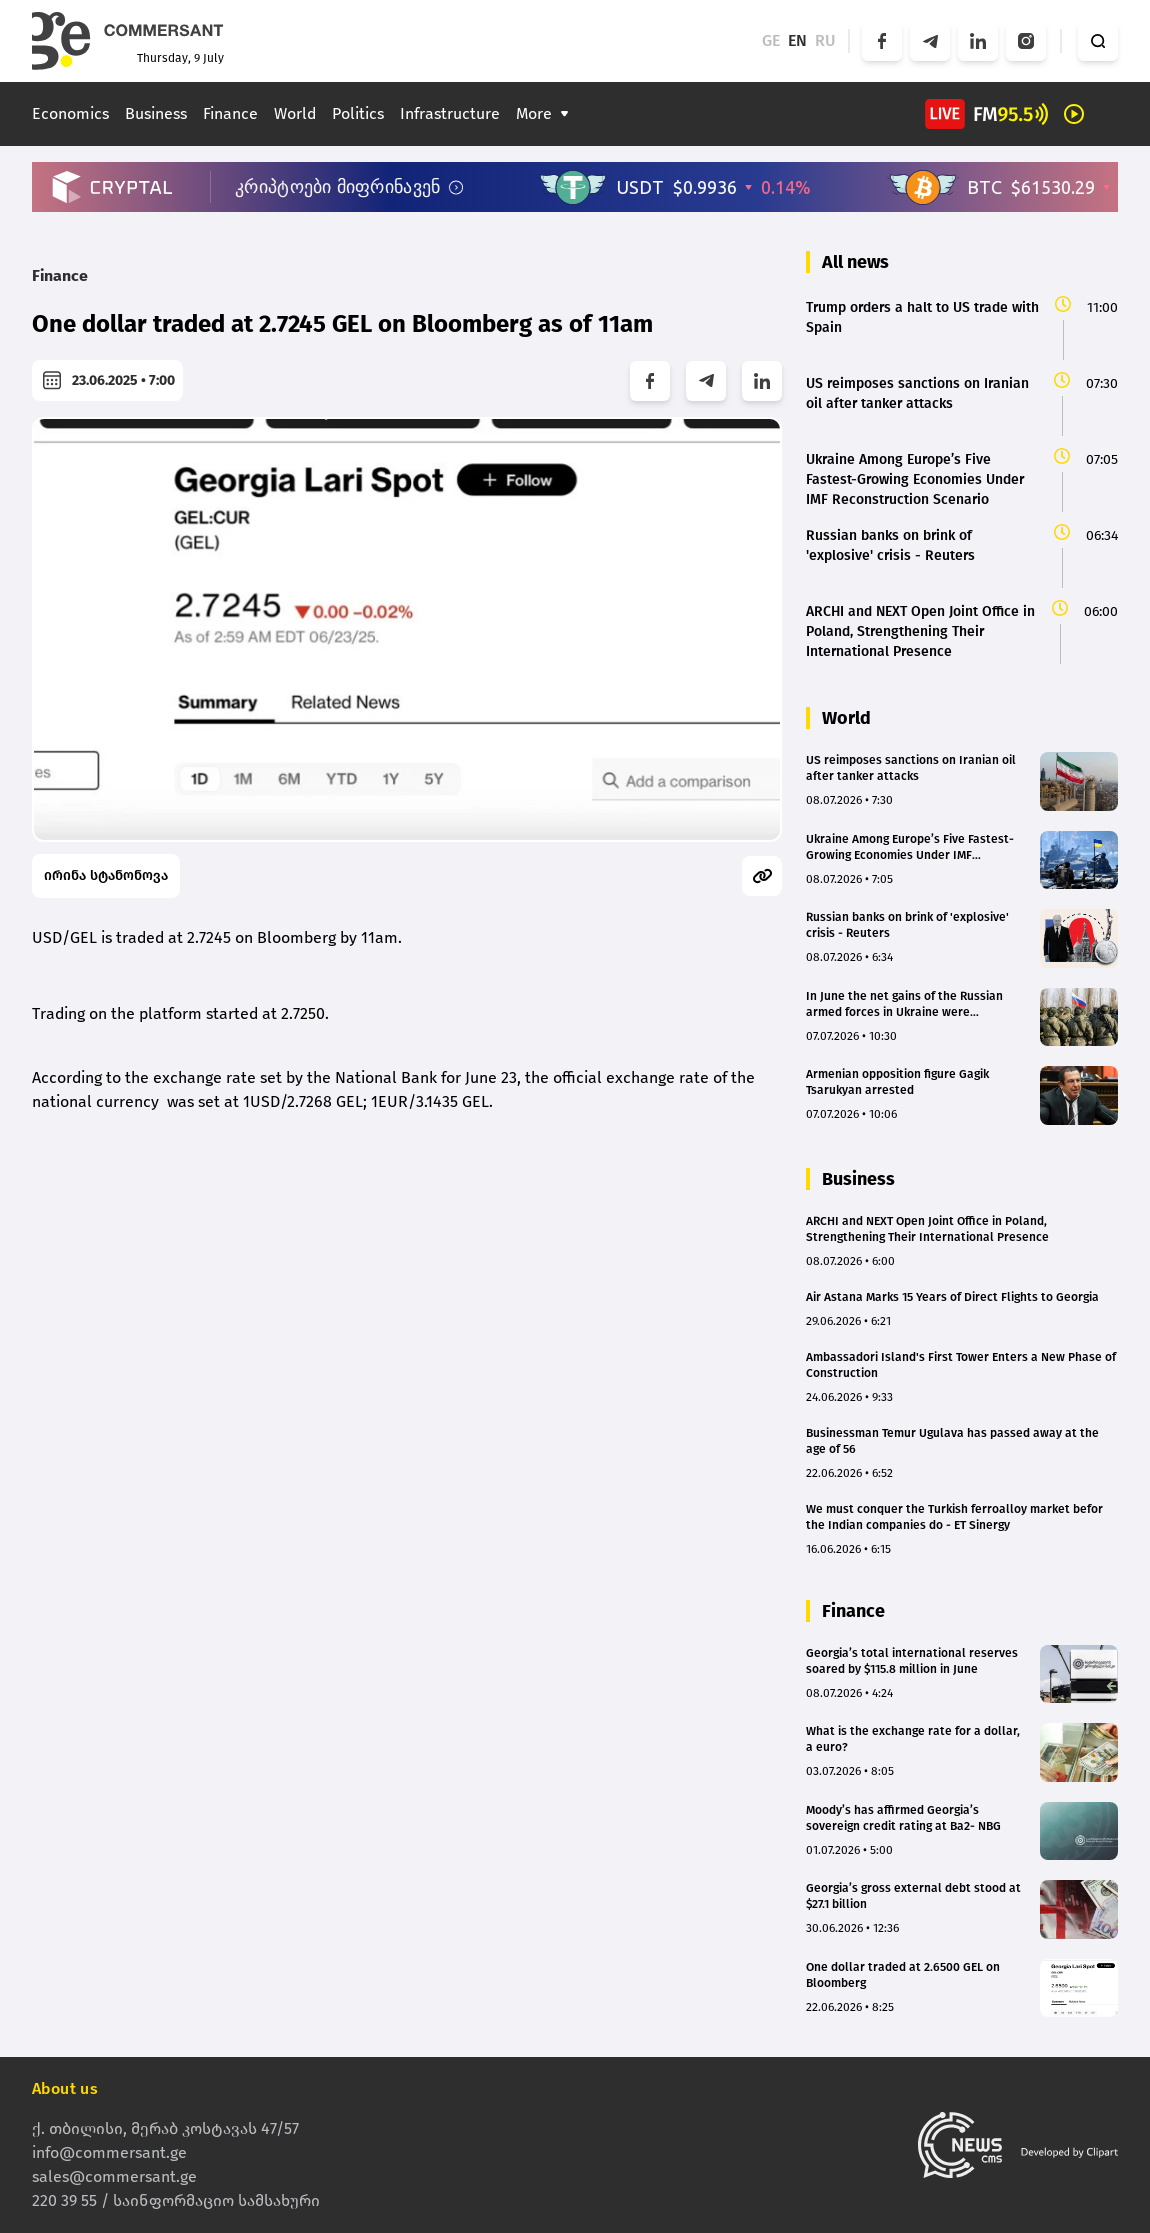 The width and height of the screenshot is (1150, 2233). I want to click on About us, so click(65, 2088).